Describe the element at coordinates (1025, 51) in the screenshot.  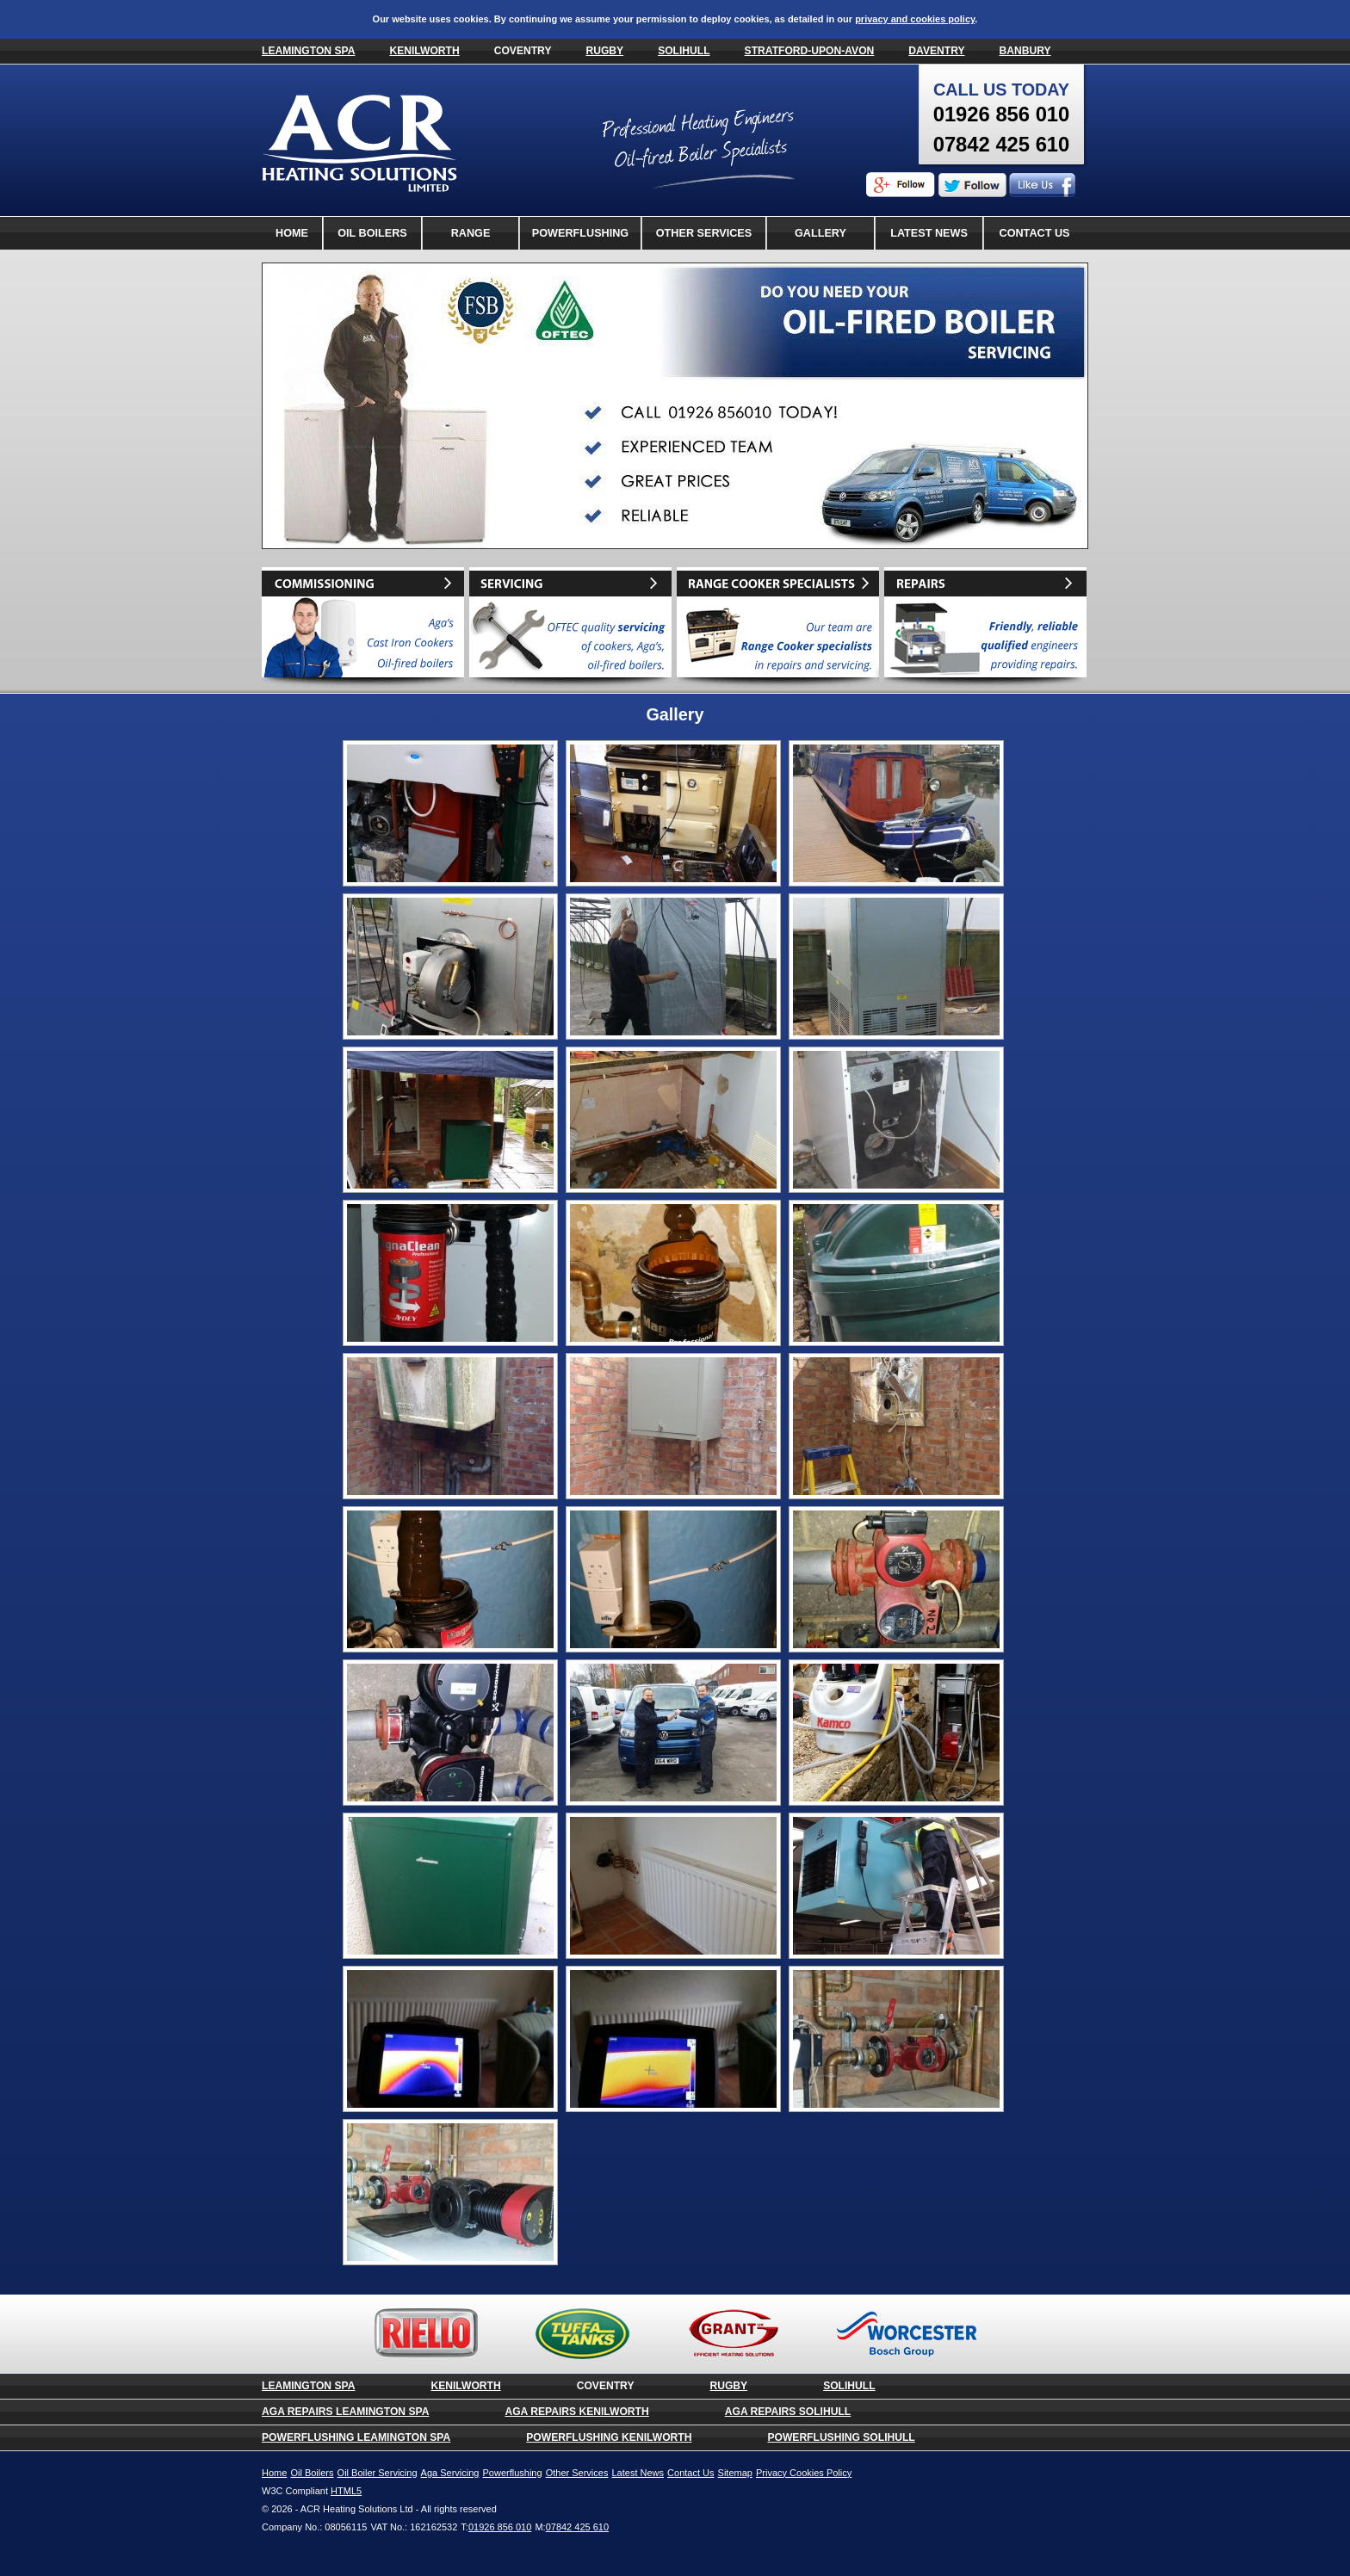
I see `Banbury` at that location.